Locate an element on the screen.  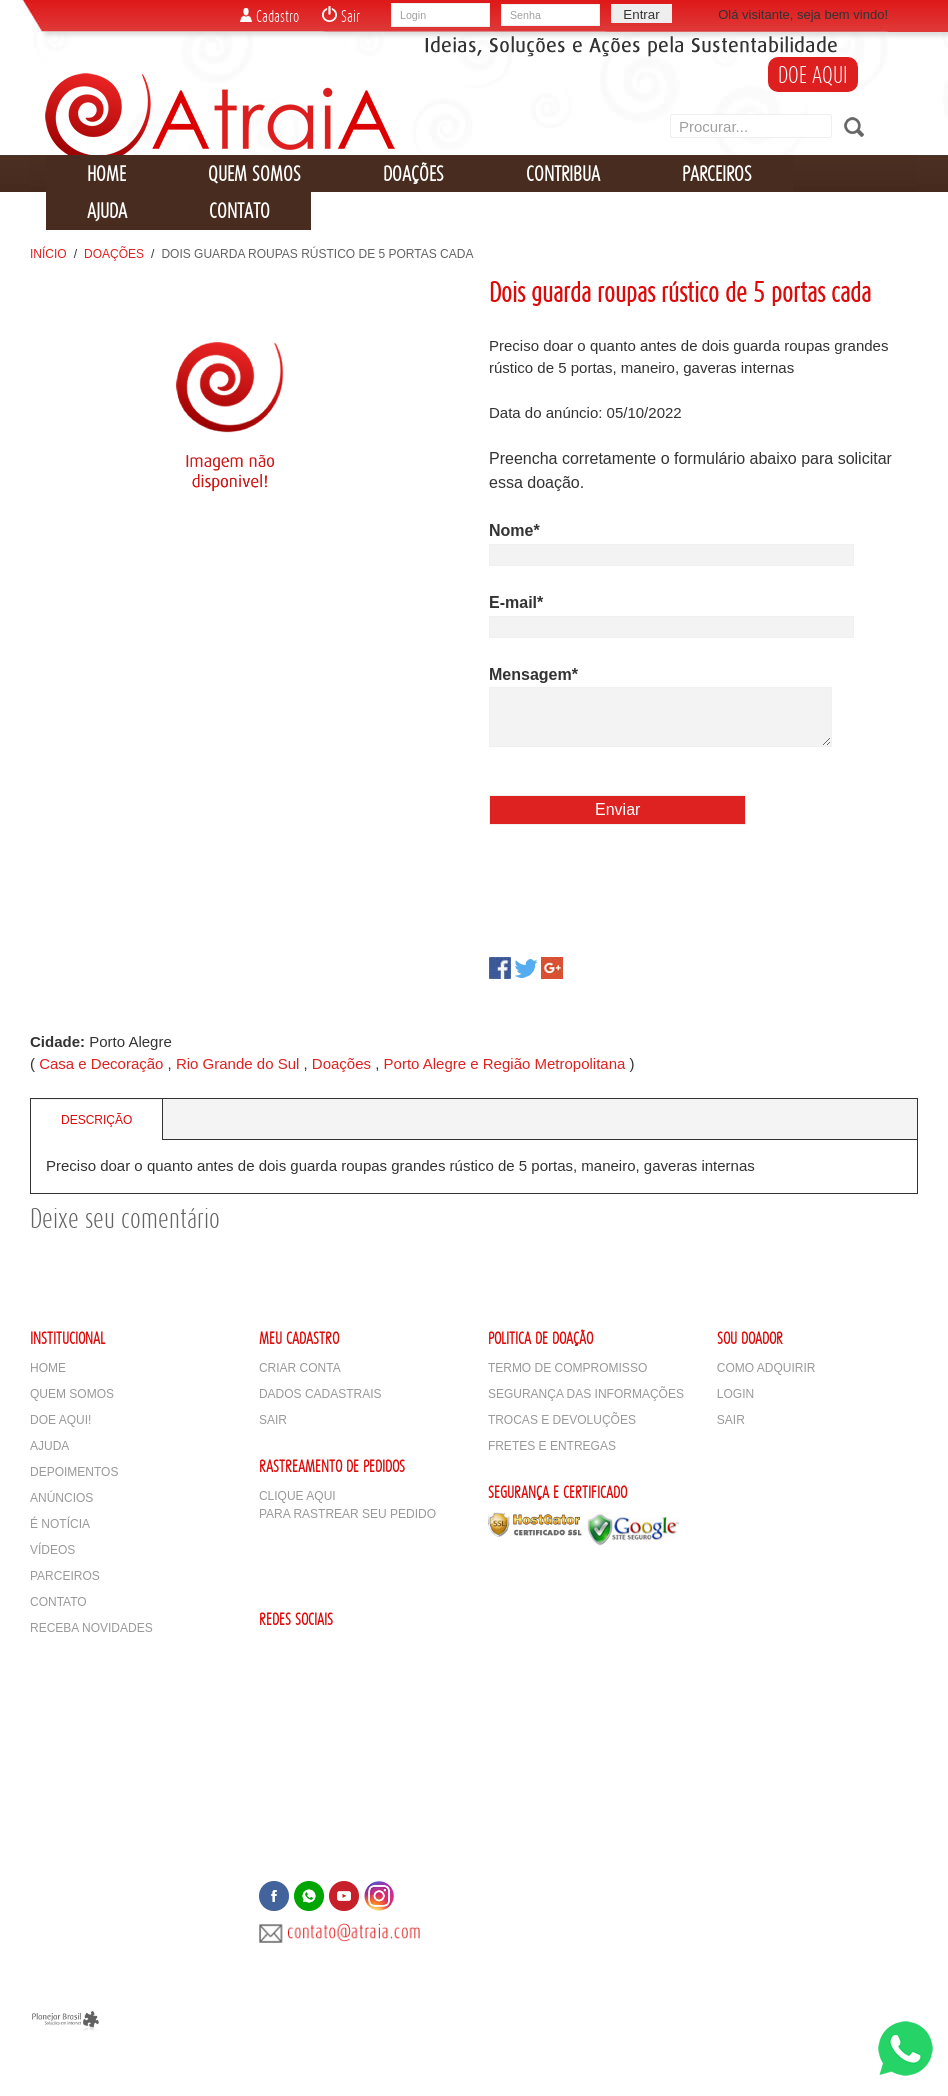
Parceiros is located at coordinates (65, 1576).